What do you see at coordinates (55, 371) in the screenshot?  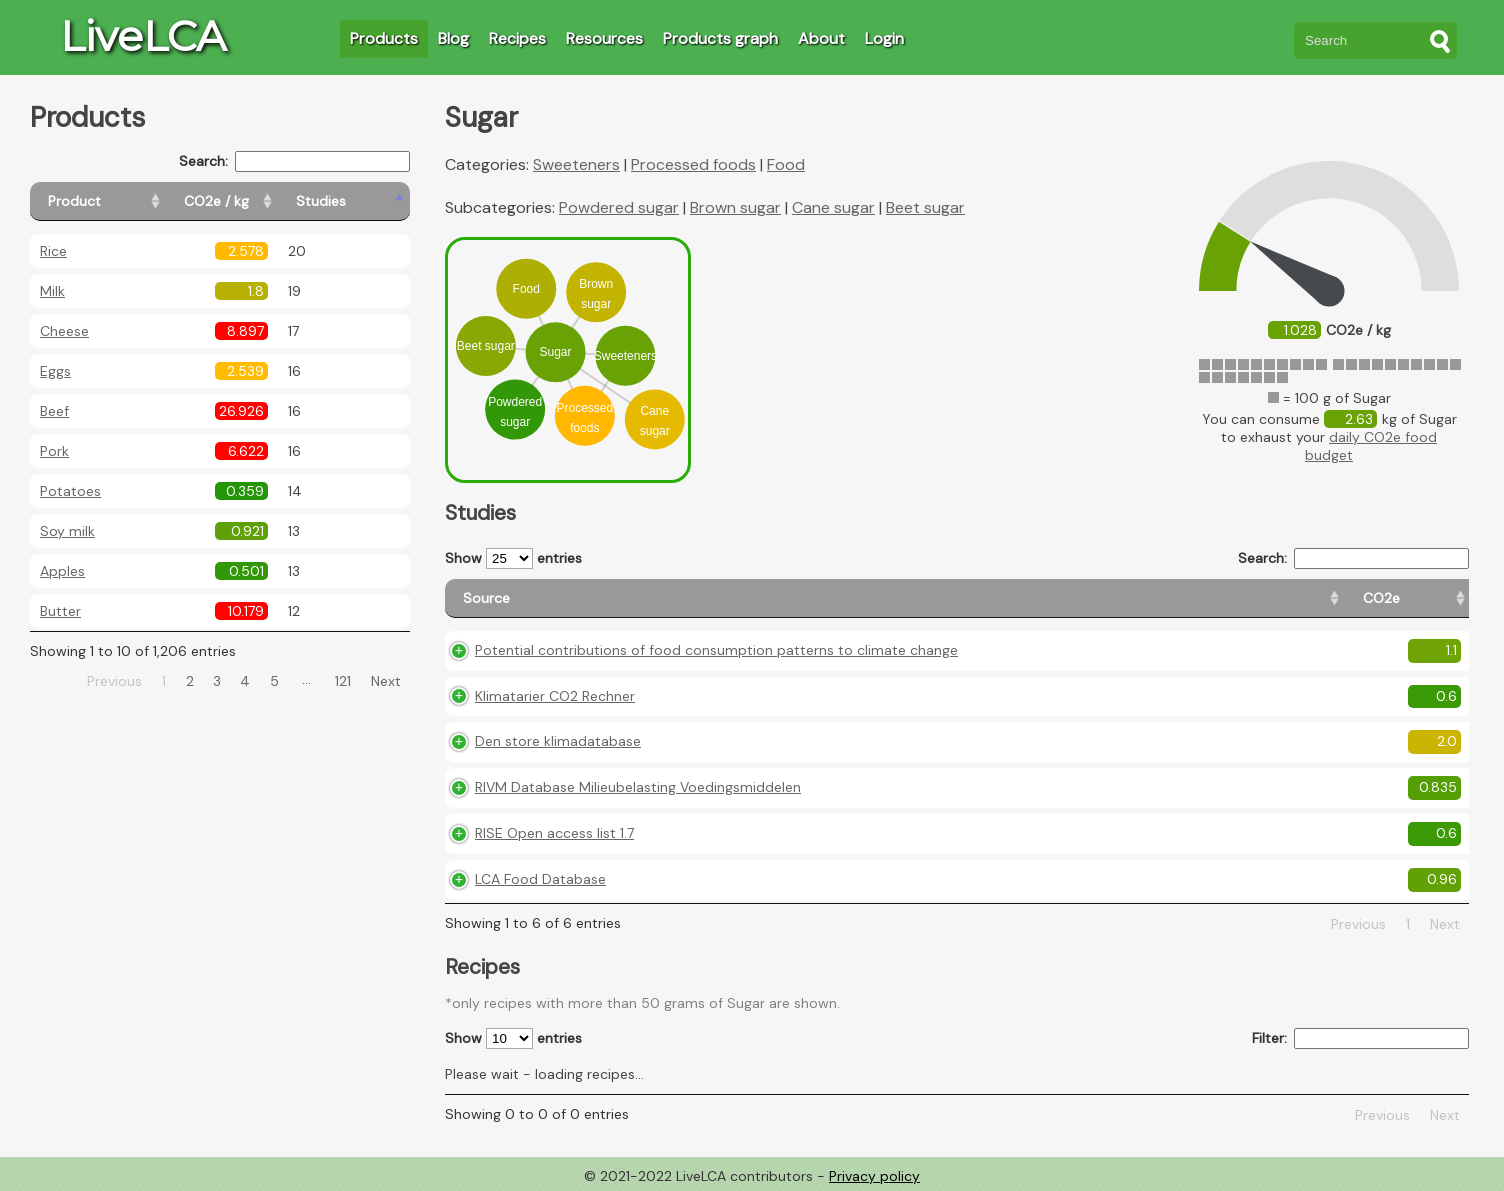 I see `Eggs` at bounding box center [55, 371].